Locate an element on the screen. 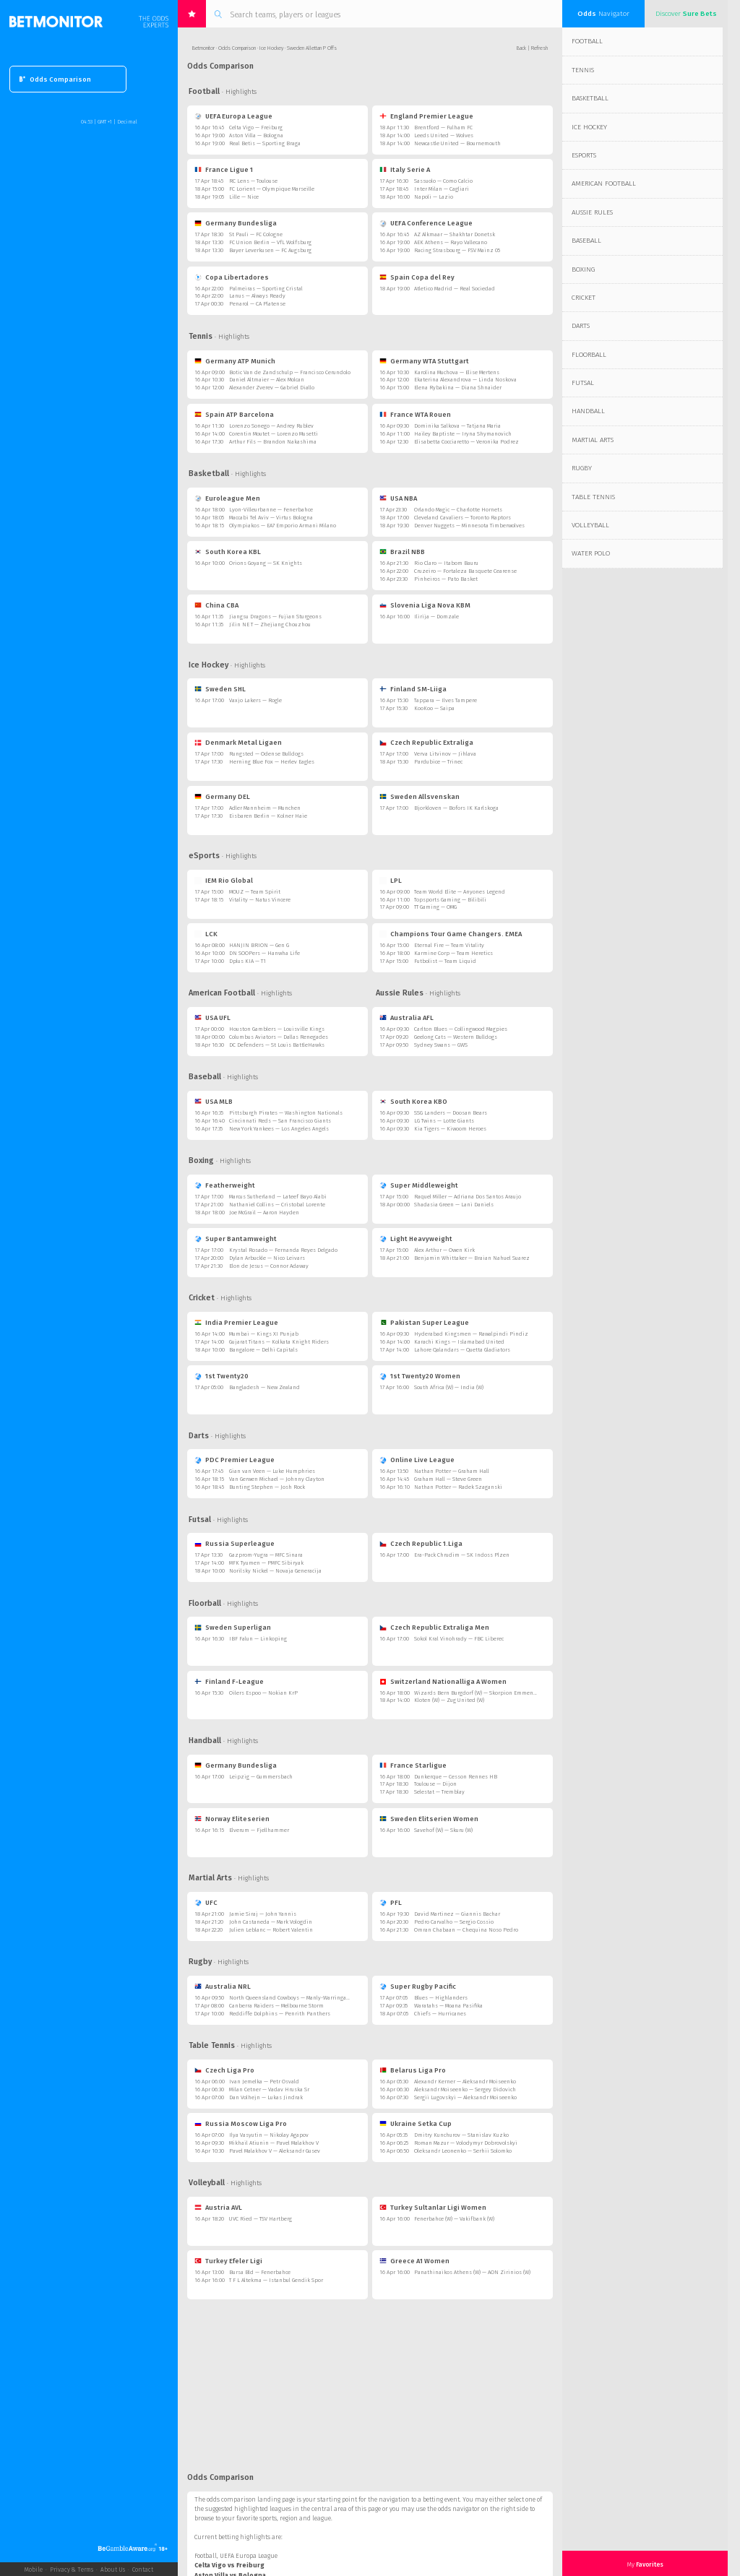 The height and width of the screenshot is (2576, 740). Karmine Corp — Team Heretics is located at coordinates (453, 953).